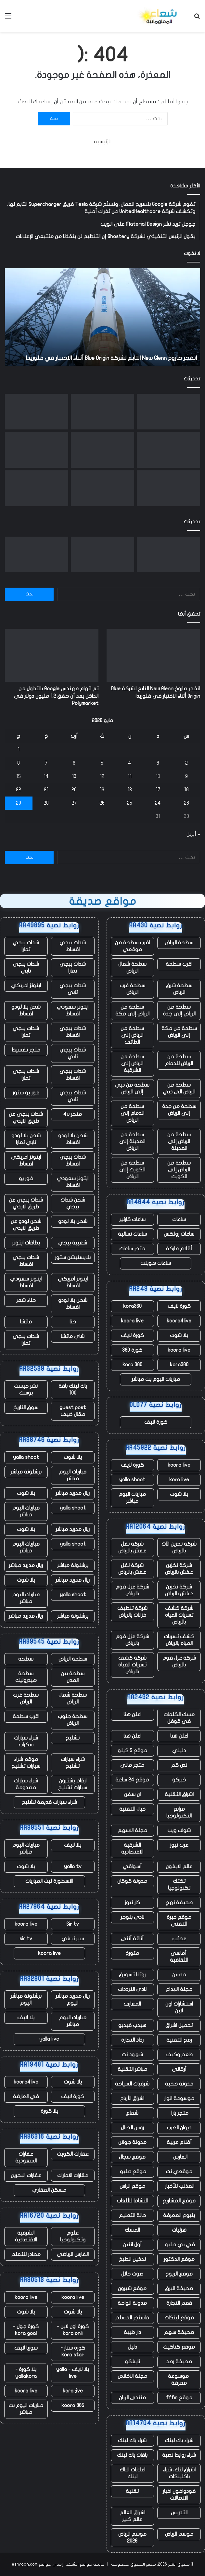 This screenshot has height=2576, width=205. Describe the element at coordinates (179, 2397) in the screenshot. I see `موقع fffm` at that location.